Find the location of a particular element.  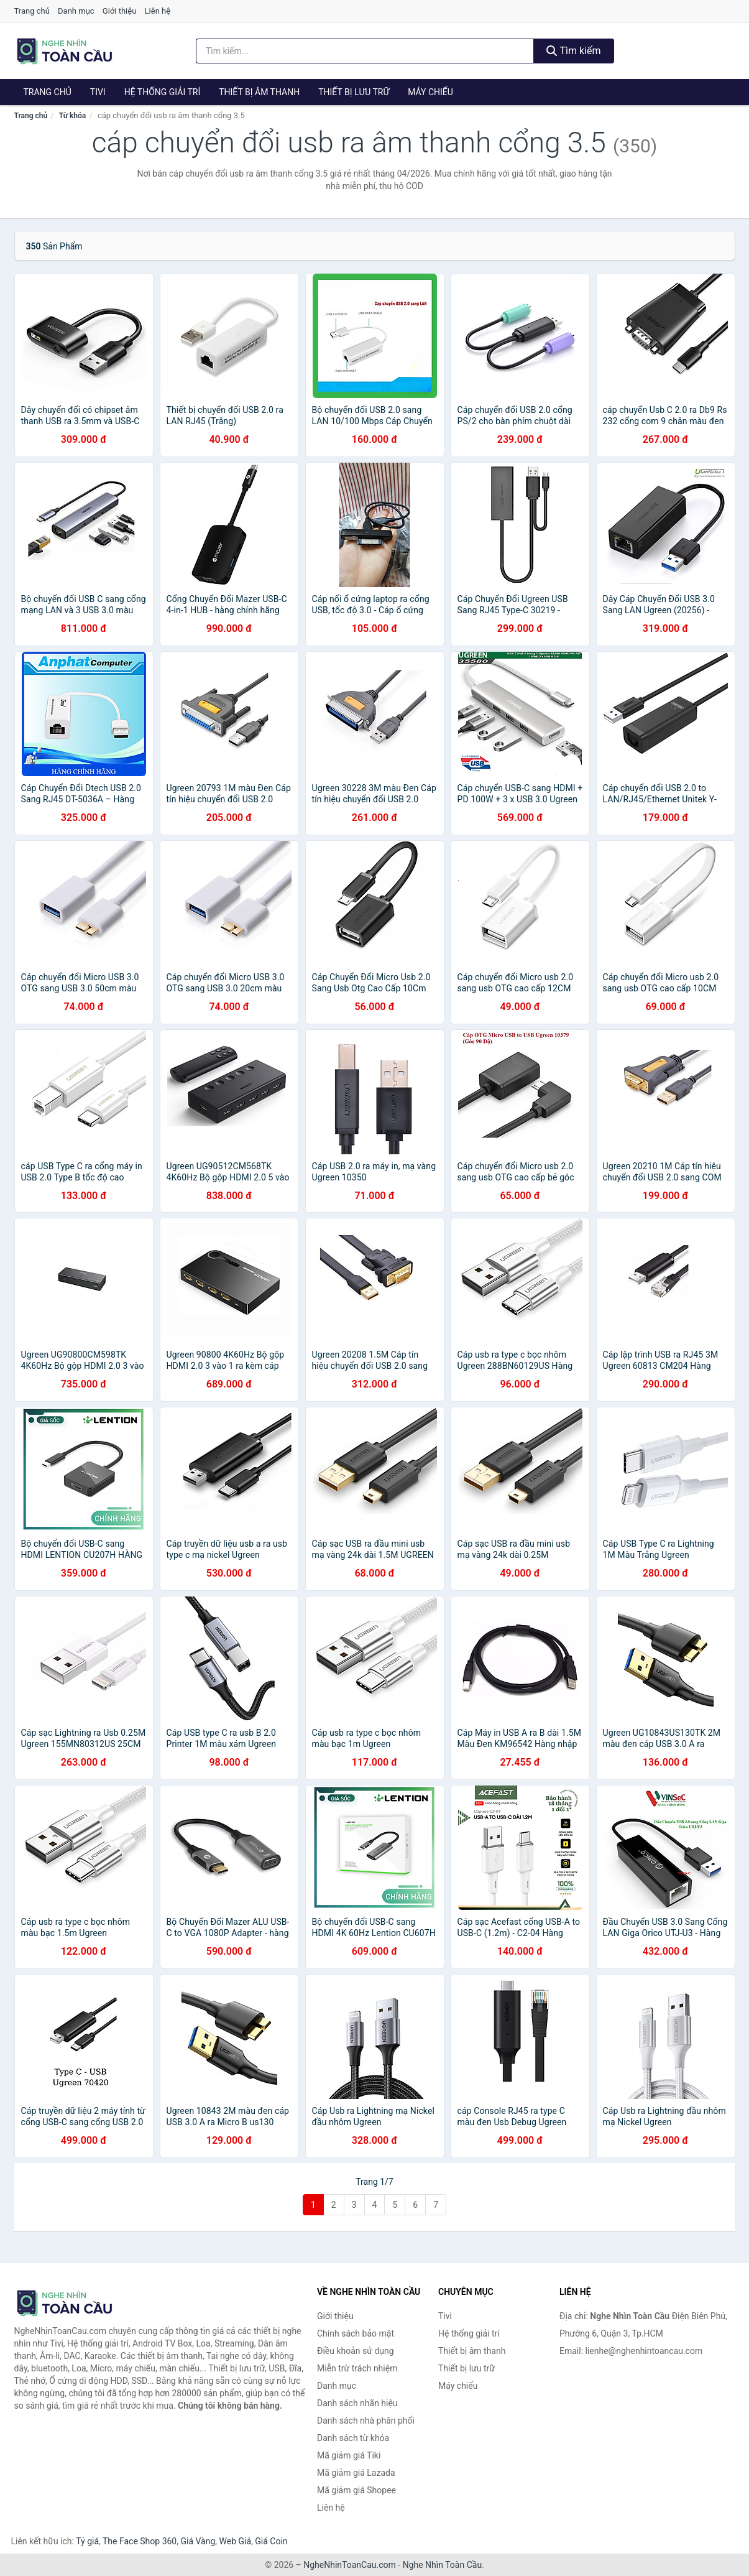

Chính sách bảo mật is located at coordinates (355, 2333).